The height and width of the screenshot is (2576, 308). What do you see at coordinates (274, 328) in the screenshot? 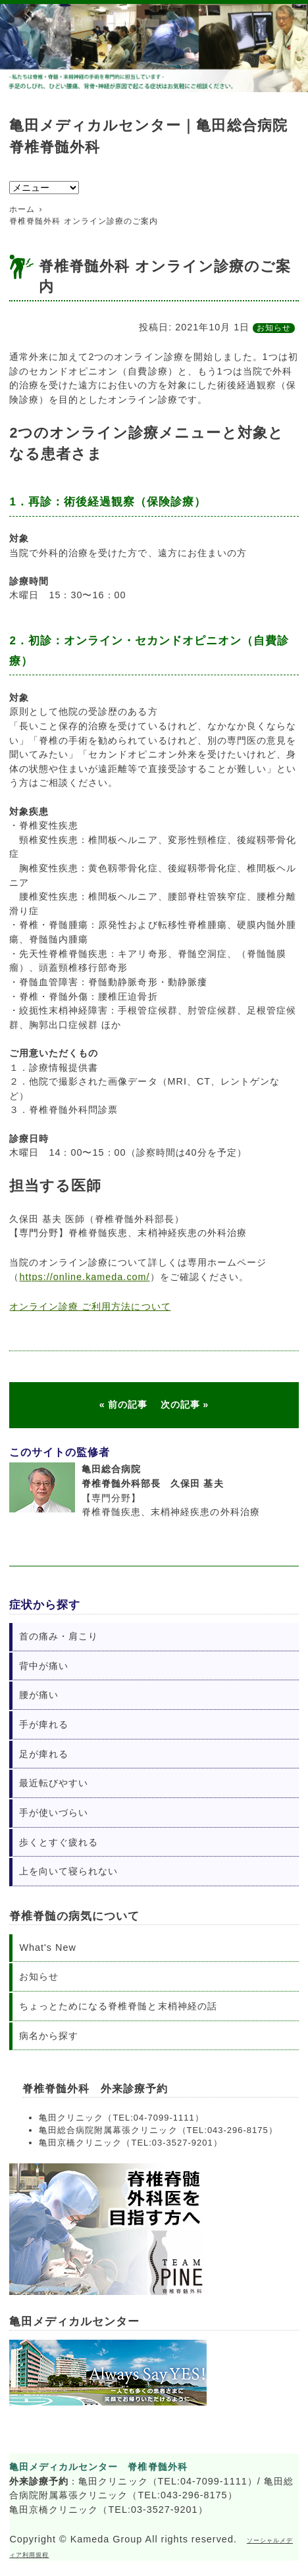
I see `お知らせ` at bounding box center [274, 328].